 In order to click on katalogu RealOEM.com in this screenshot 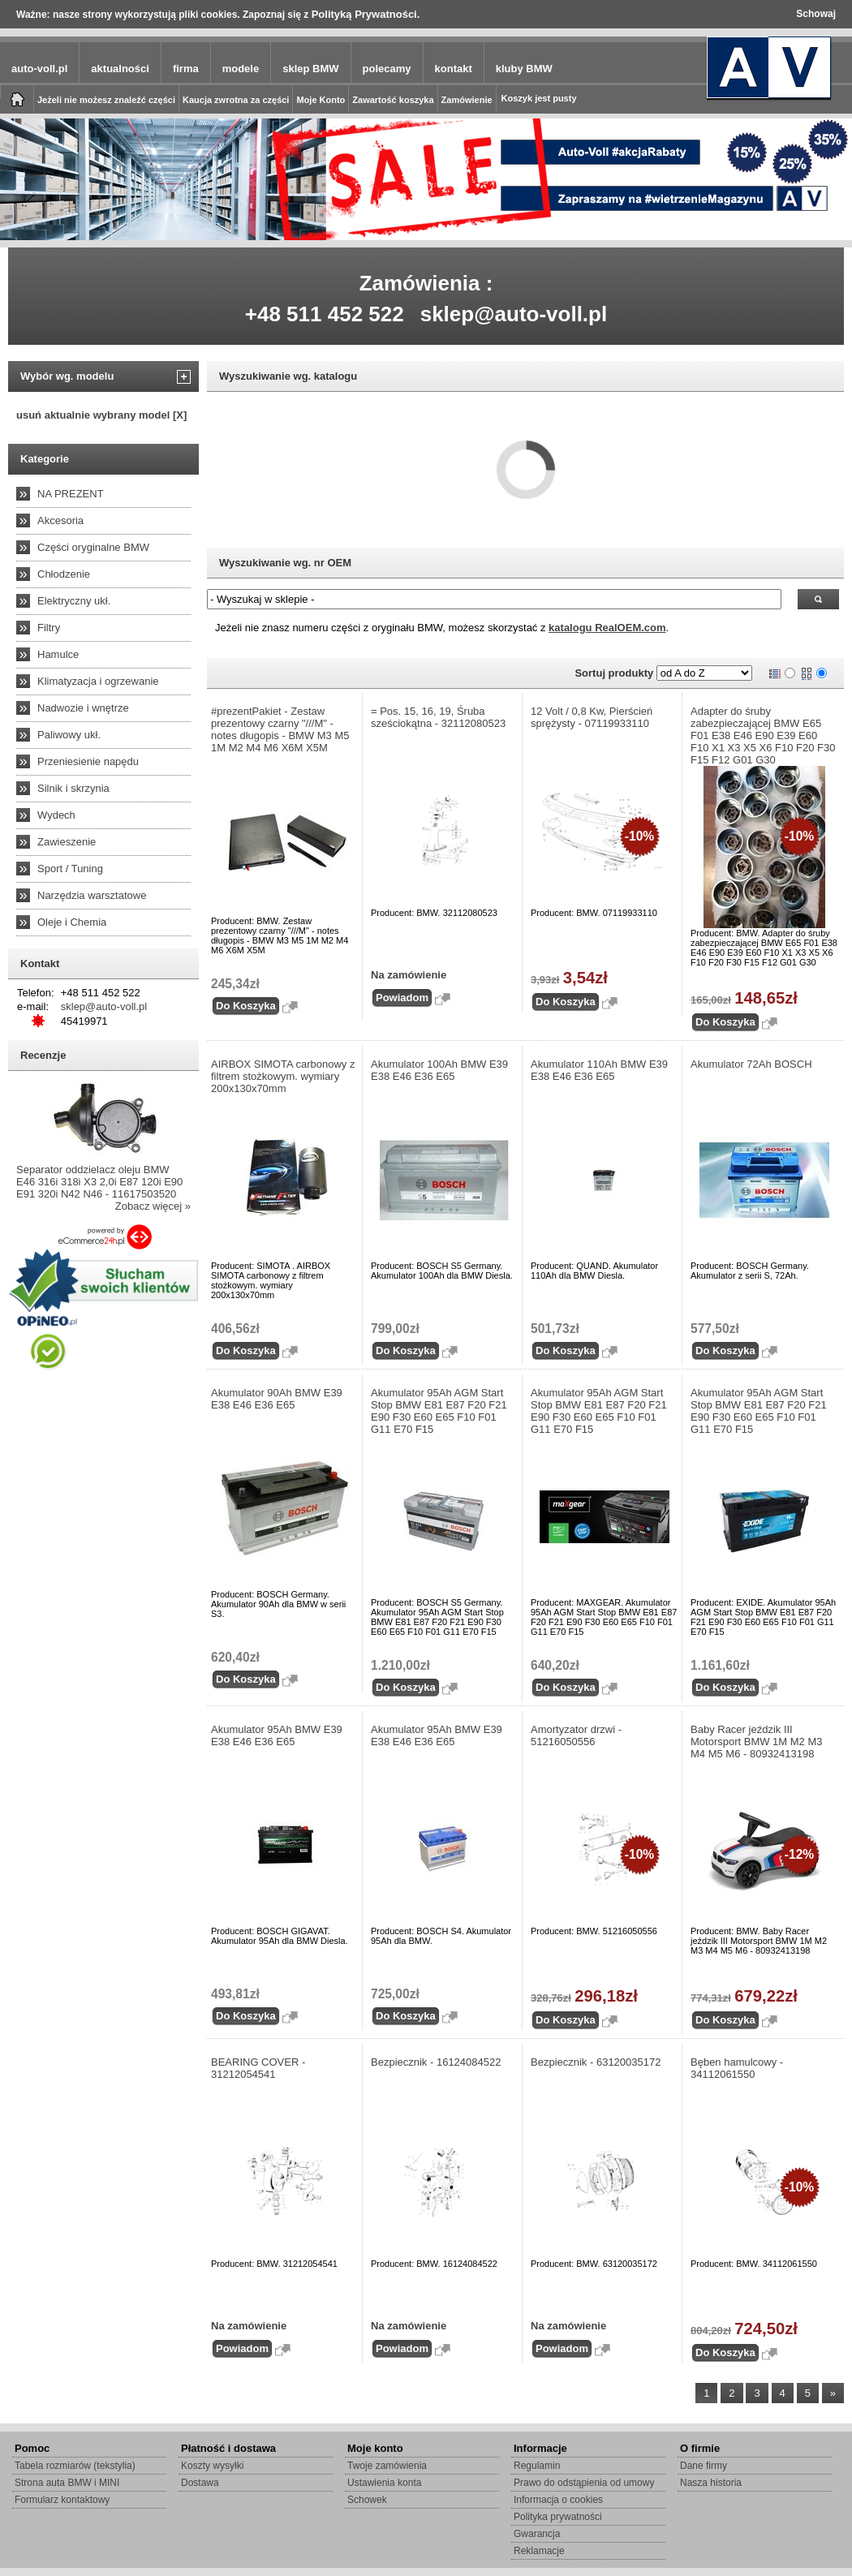, I will do `click(607, 627)`.